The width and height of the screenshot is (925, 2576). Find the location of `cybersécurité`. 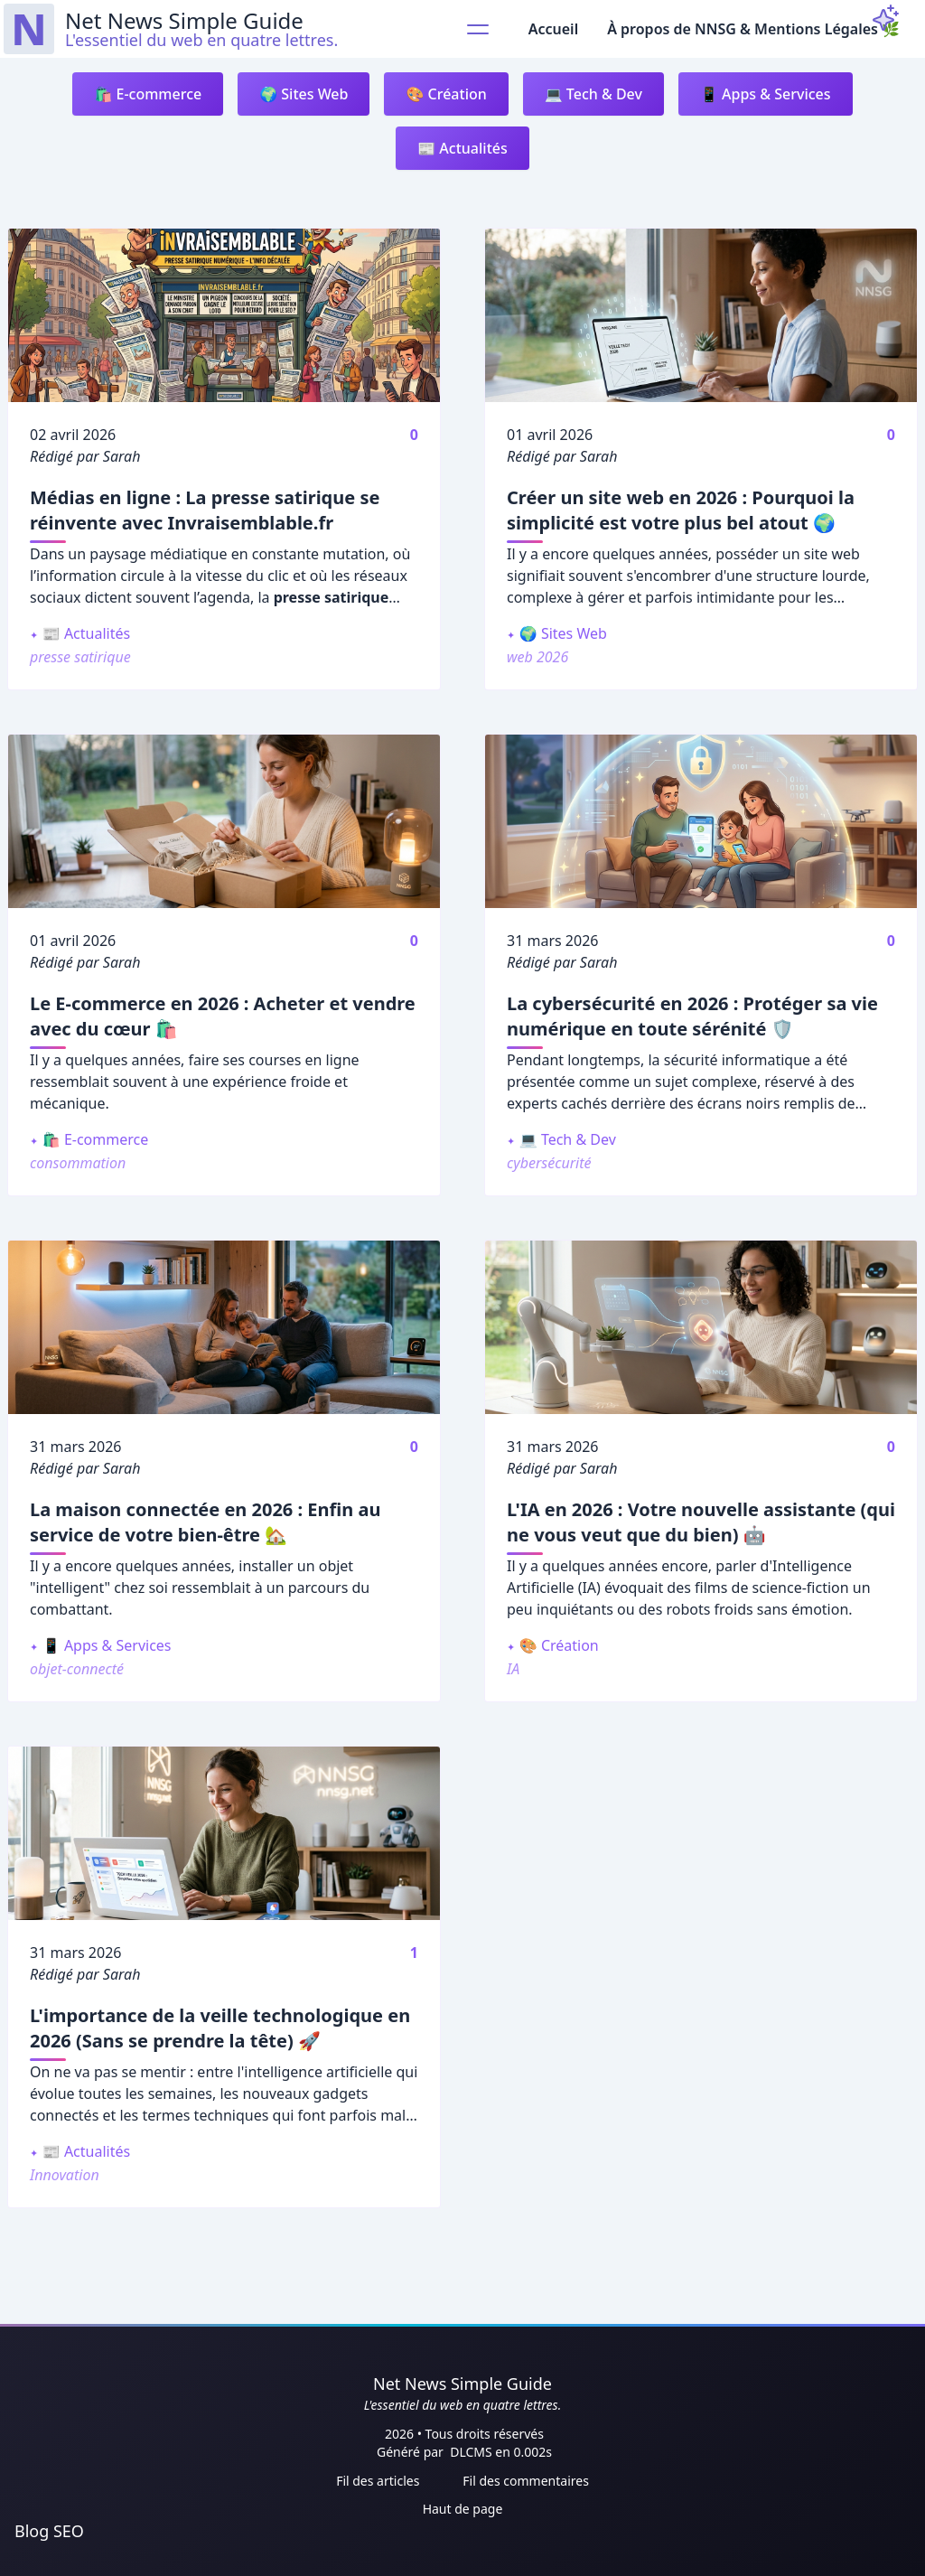

cybersécurité is located at coordinates (549, 1163).